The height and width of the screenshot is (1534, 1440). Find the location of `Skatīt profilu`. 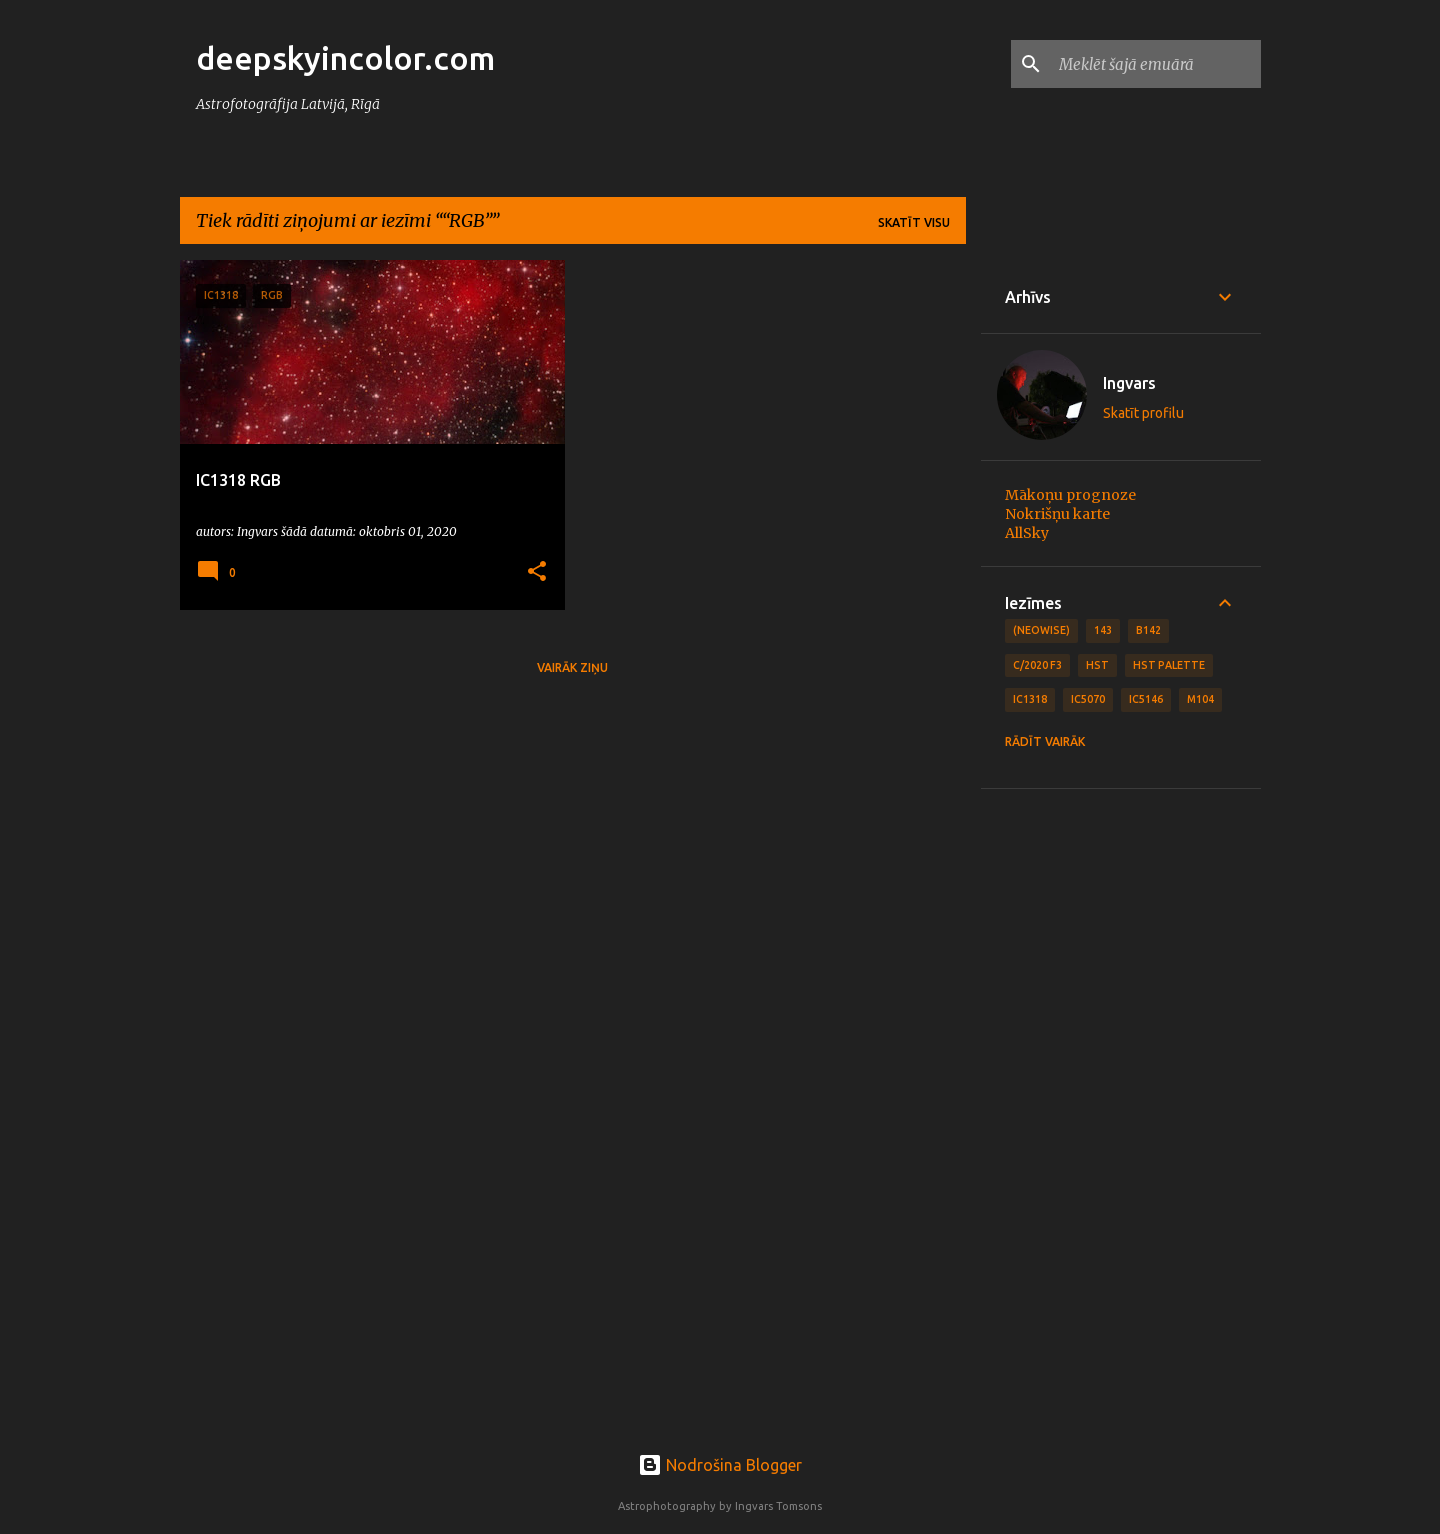

Skatīt profilu is located at coordinates (1143, 413).